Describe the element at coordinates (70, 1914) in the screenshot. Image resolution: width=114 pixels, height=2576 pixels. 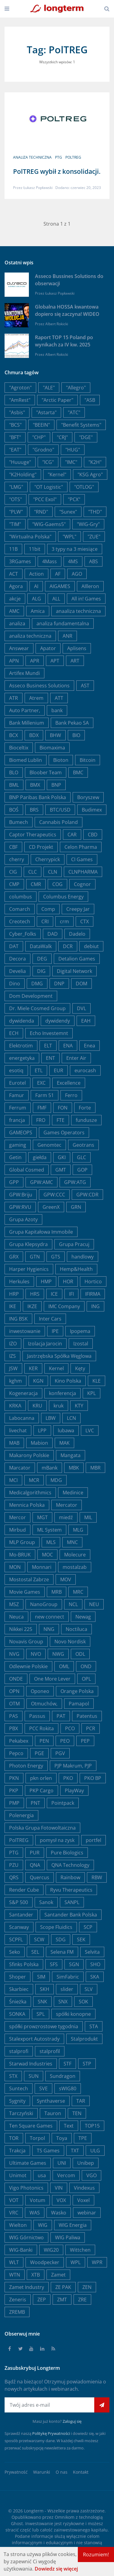
I see `Santander Bank Polska` at that location.